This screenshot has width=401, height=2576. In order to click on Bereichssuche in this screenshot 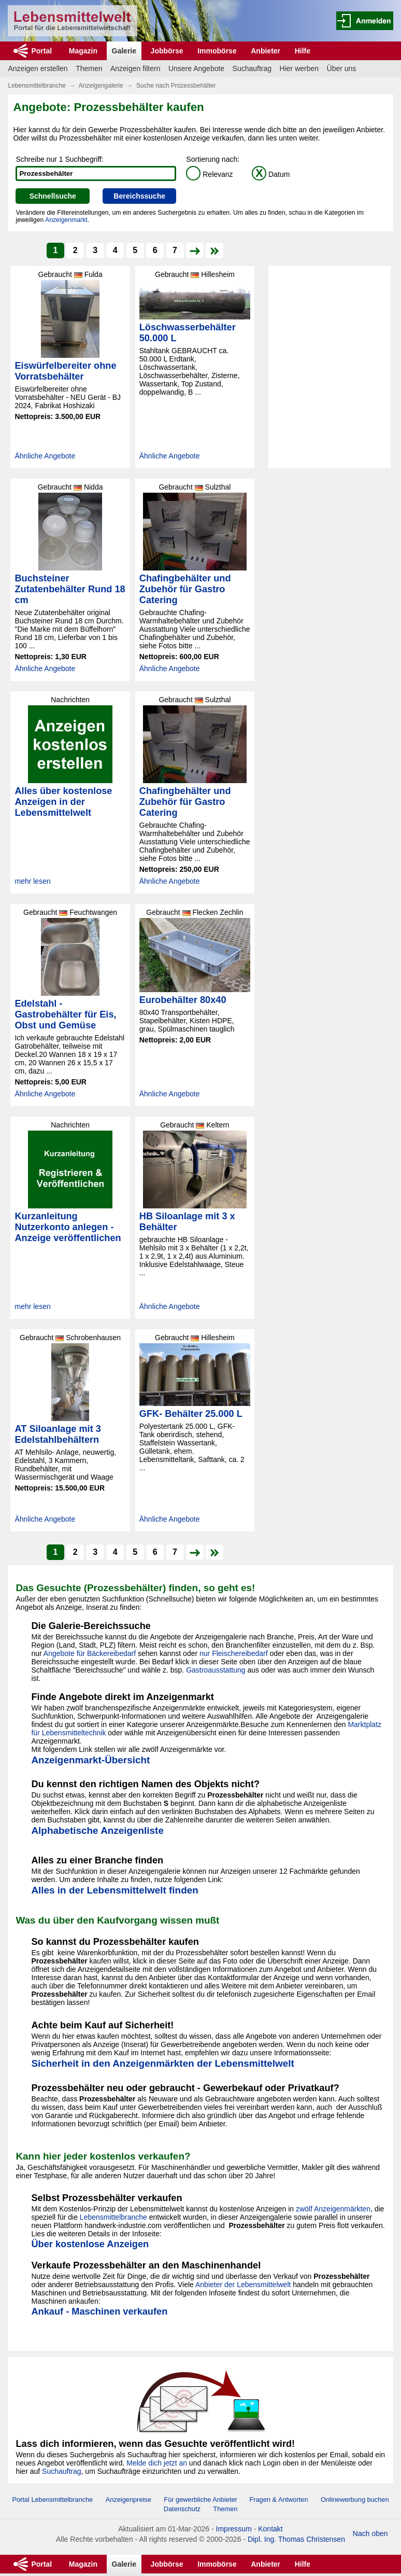, I will do `click(139, 196)`.